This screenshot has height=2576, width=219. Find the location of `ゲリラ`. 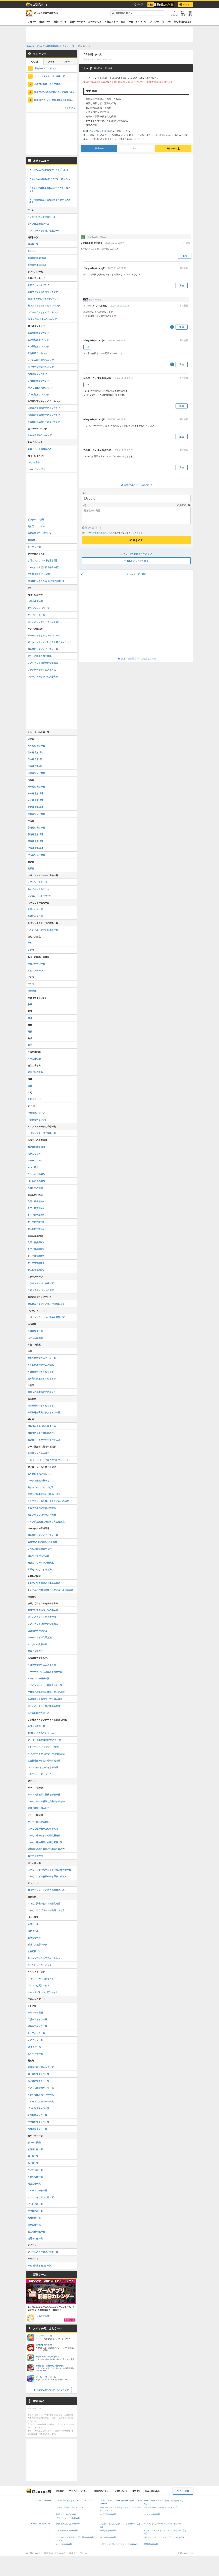

ゲリラ is located at coordinates (31, 984).